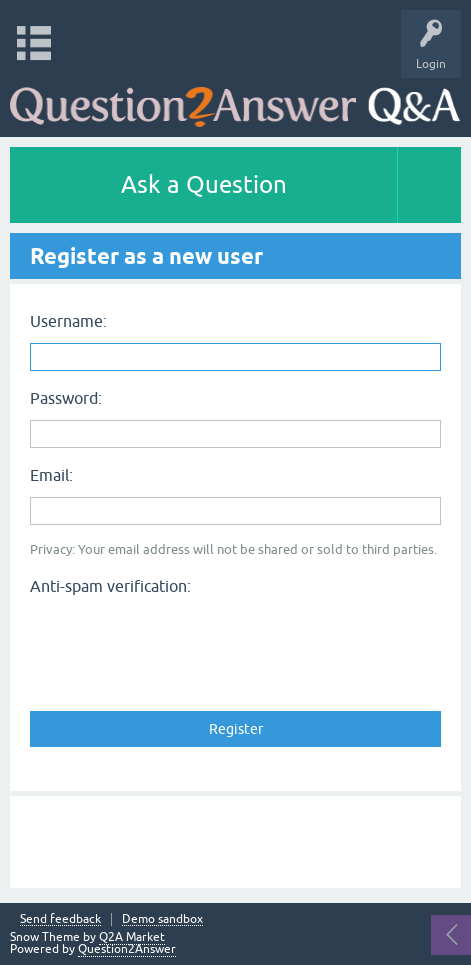 The image size is (471, 965). Describe the element at coordinates (182, 642) in the screenshot. I see `[presentation]` at that location.